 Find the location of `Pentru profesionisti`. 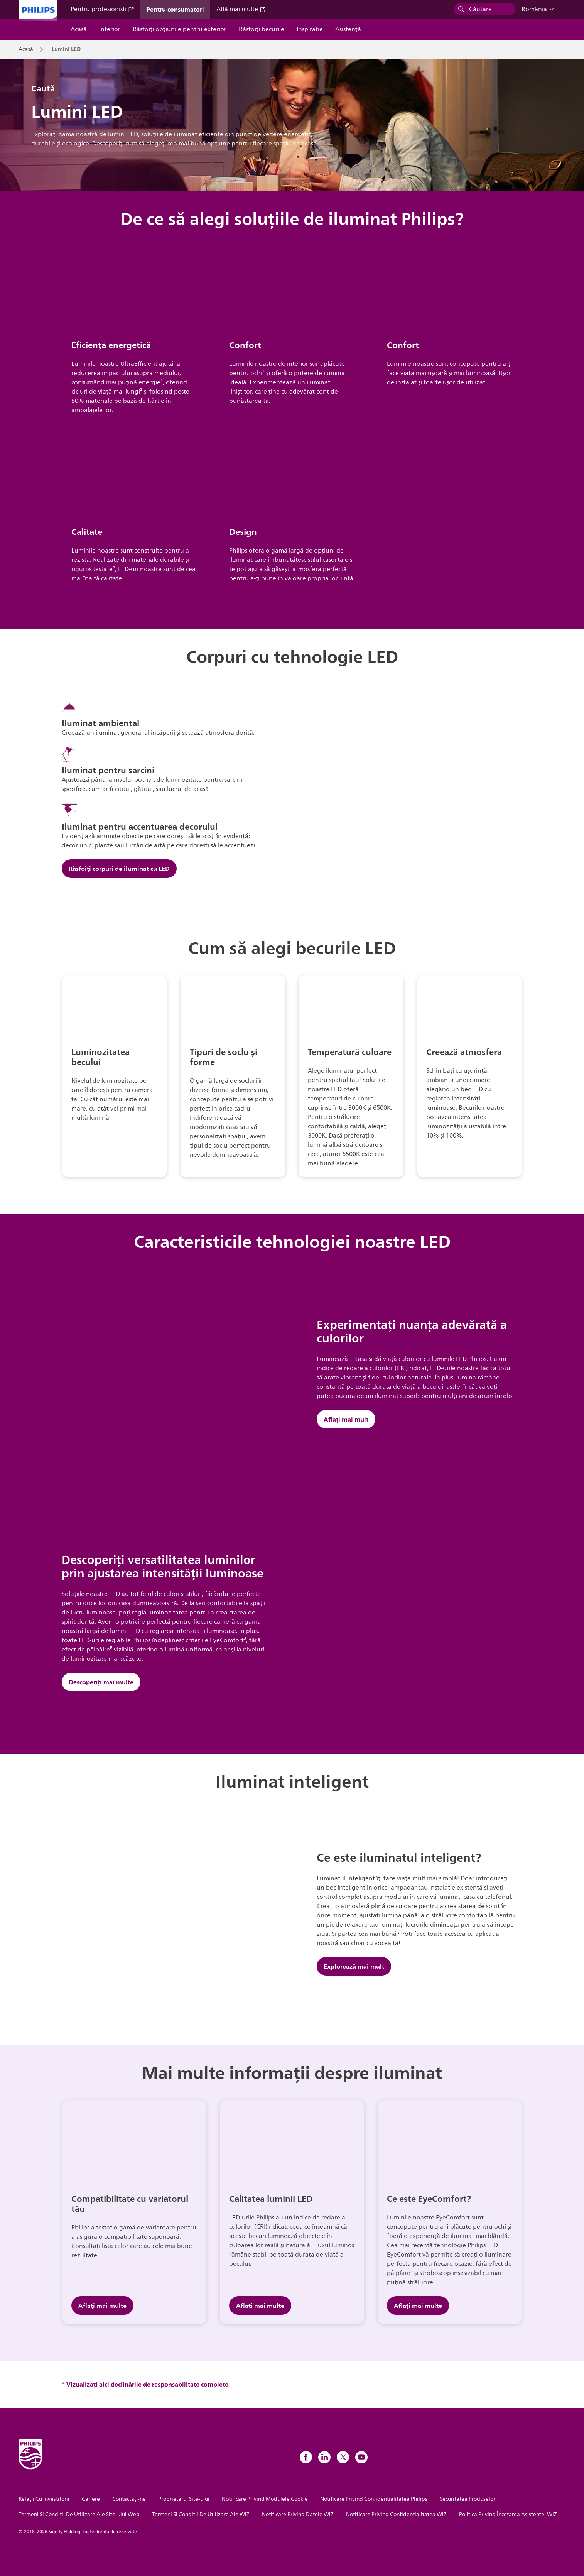

Pentru profesionisti is located at coordinates (102, 9).